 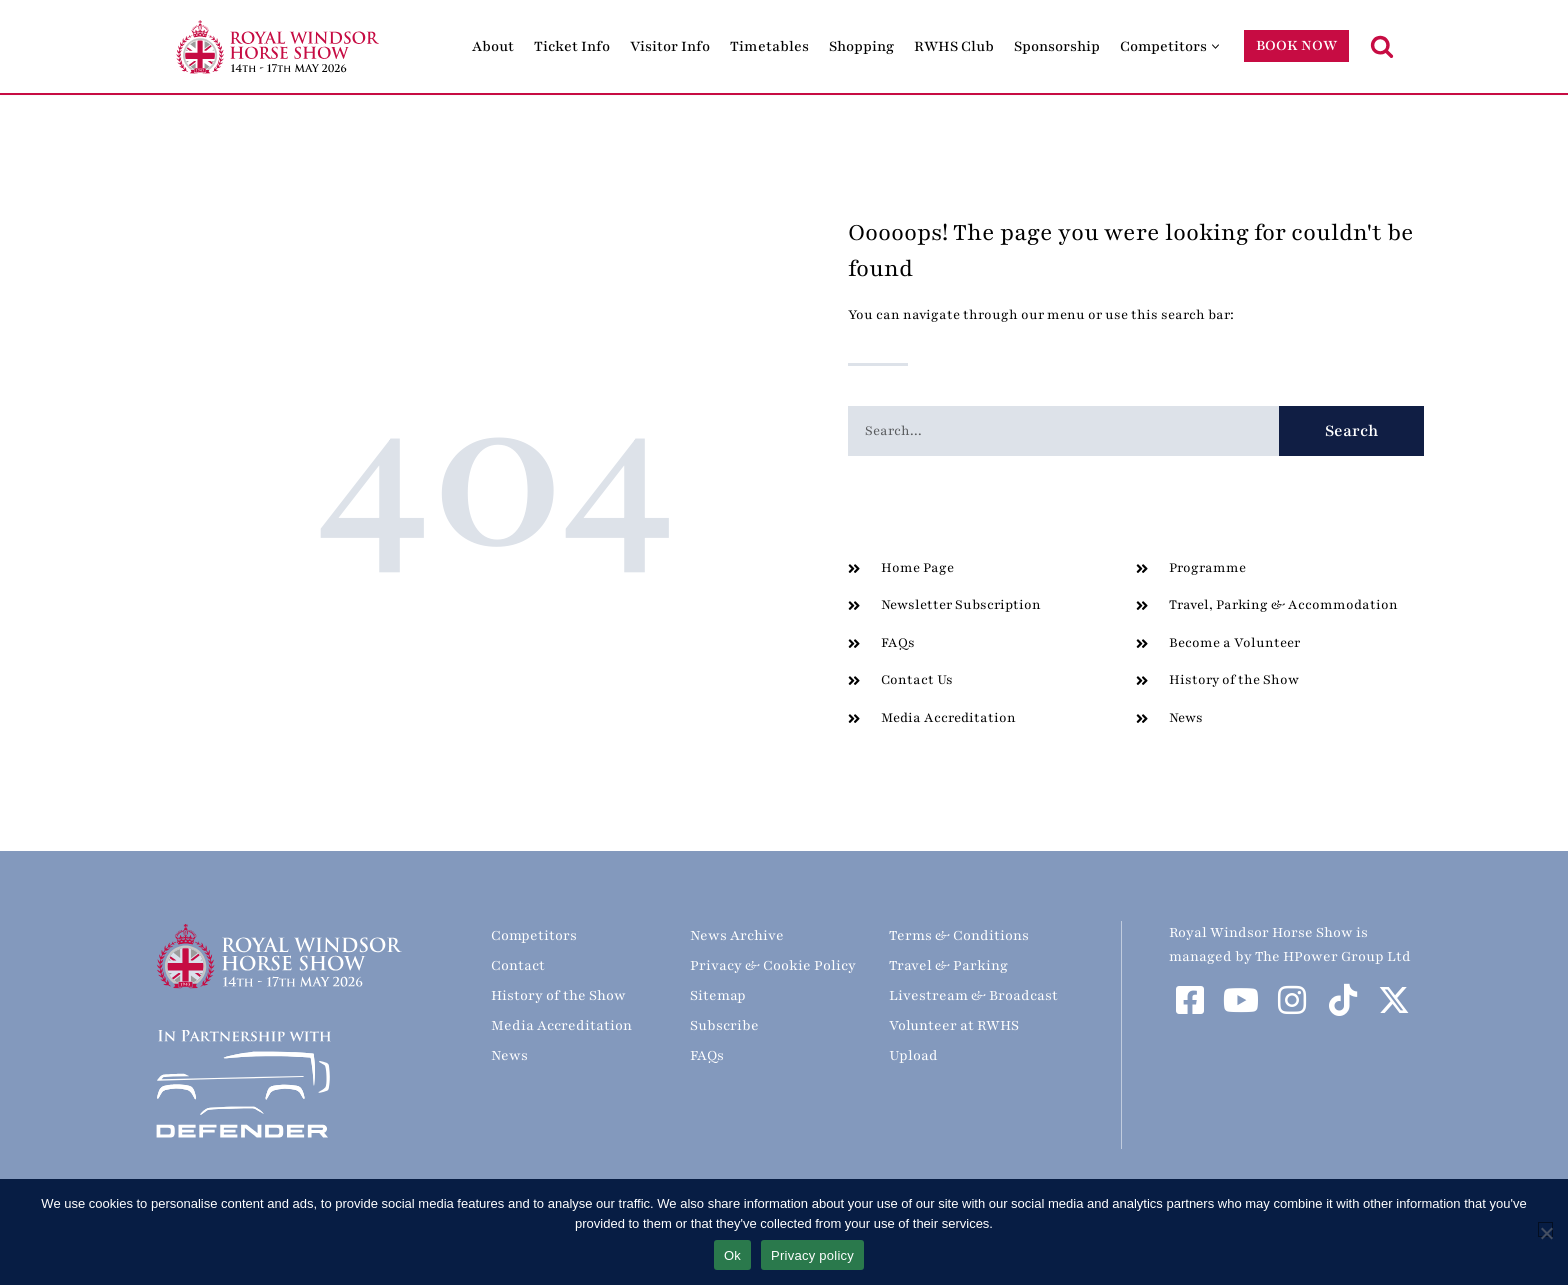 I want to click on Travel & Parking, so click(x=948, y=965).